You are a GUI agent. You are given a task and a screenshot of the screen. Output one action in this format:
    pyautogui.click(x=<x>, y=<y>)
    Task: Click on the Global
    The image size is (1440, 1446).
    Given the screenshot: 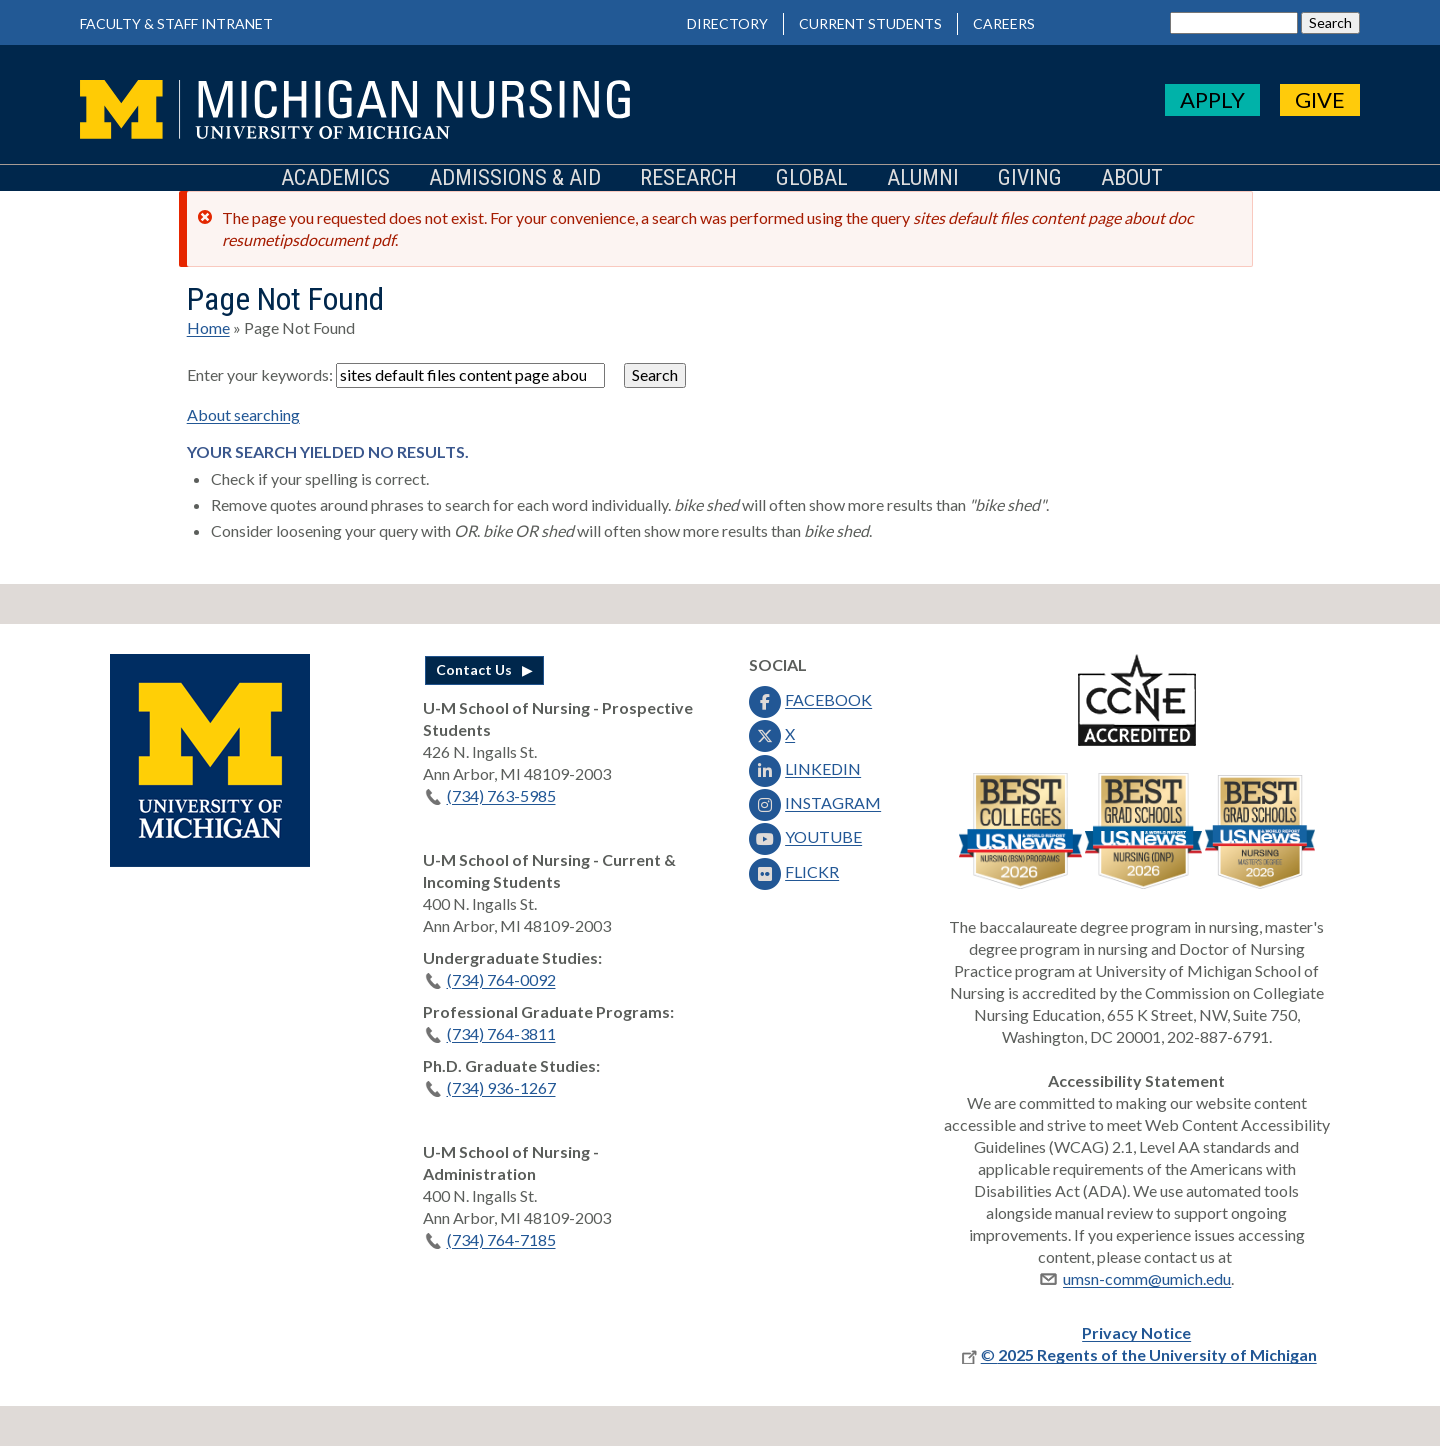 What is the action you would take?
    pyautogui.click(x=812, y=178)
    